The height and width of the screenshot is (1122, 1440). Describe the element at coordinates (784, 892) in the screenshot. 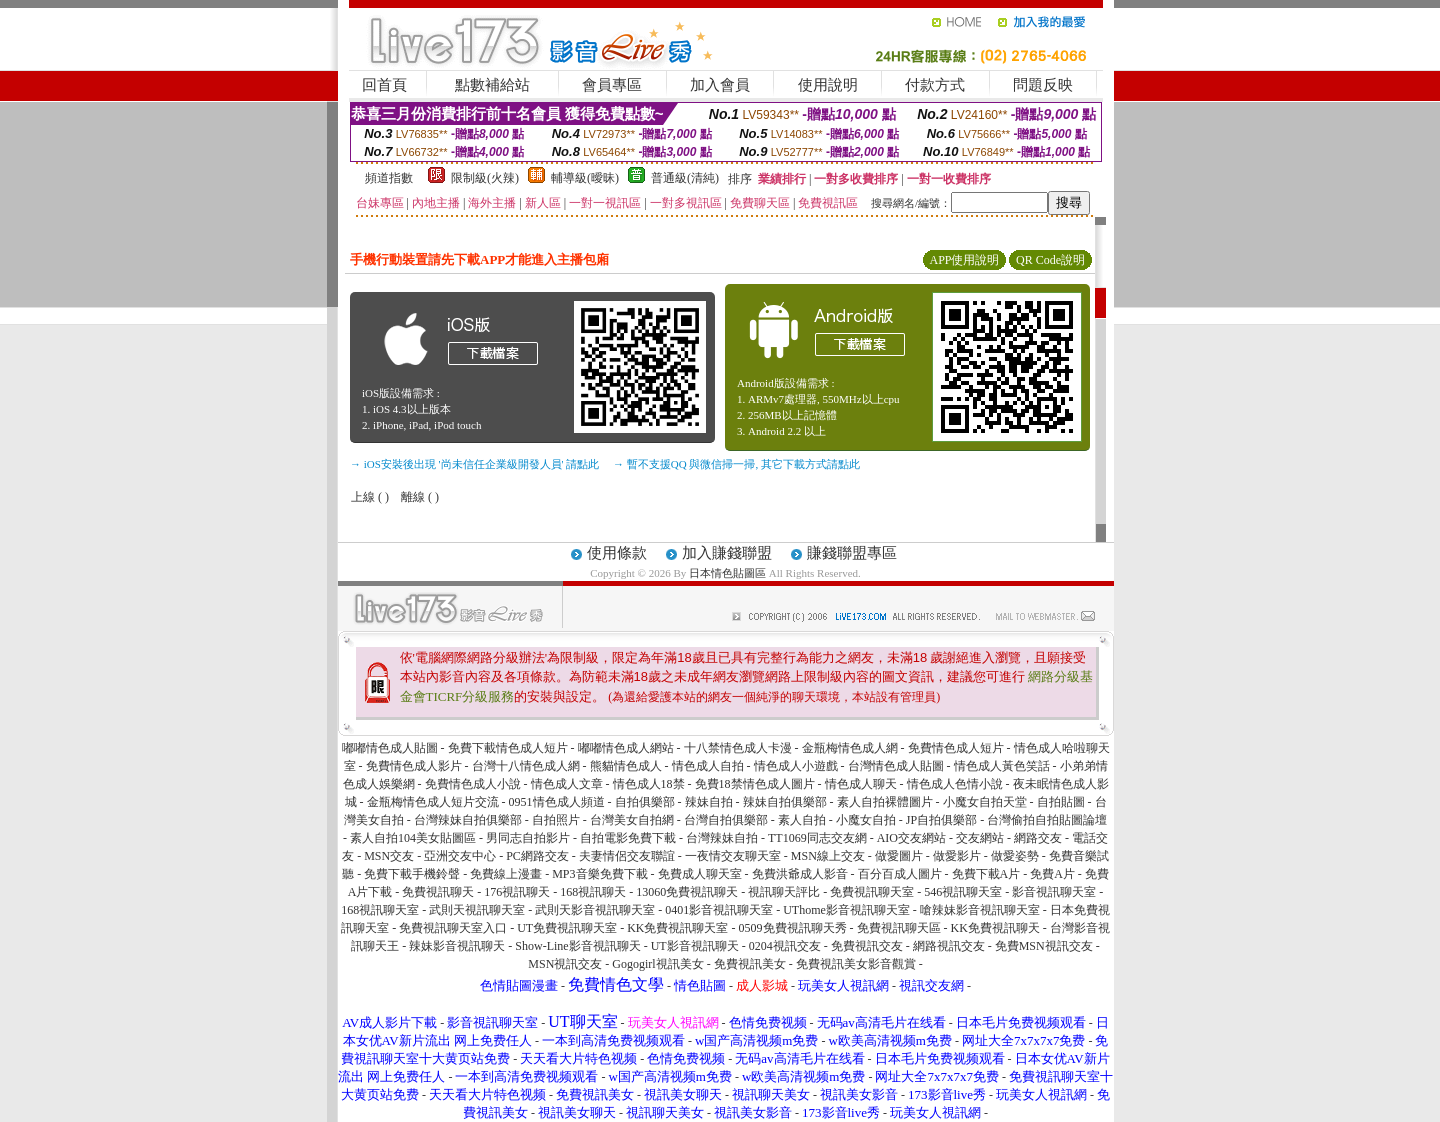

I see `視訊聊天評比` at that location.